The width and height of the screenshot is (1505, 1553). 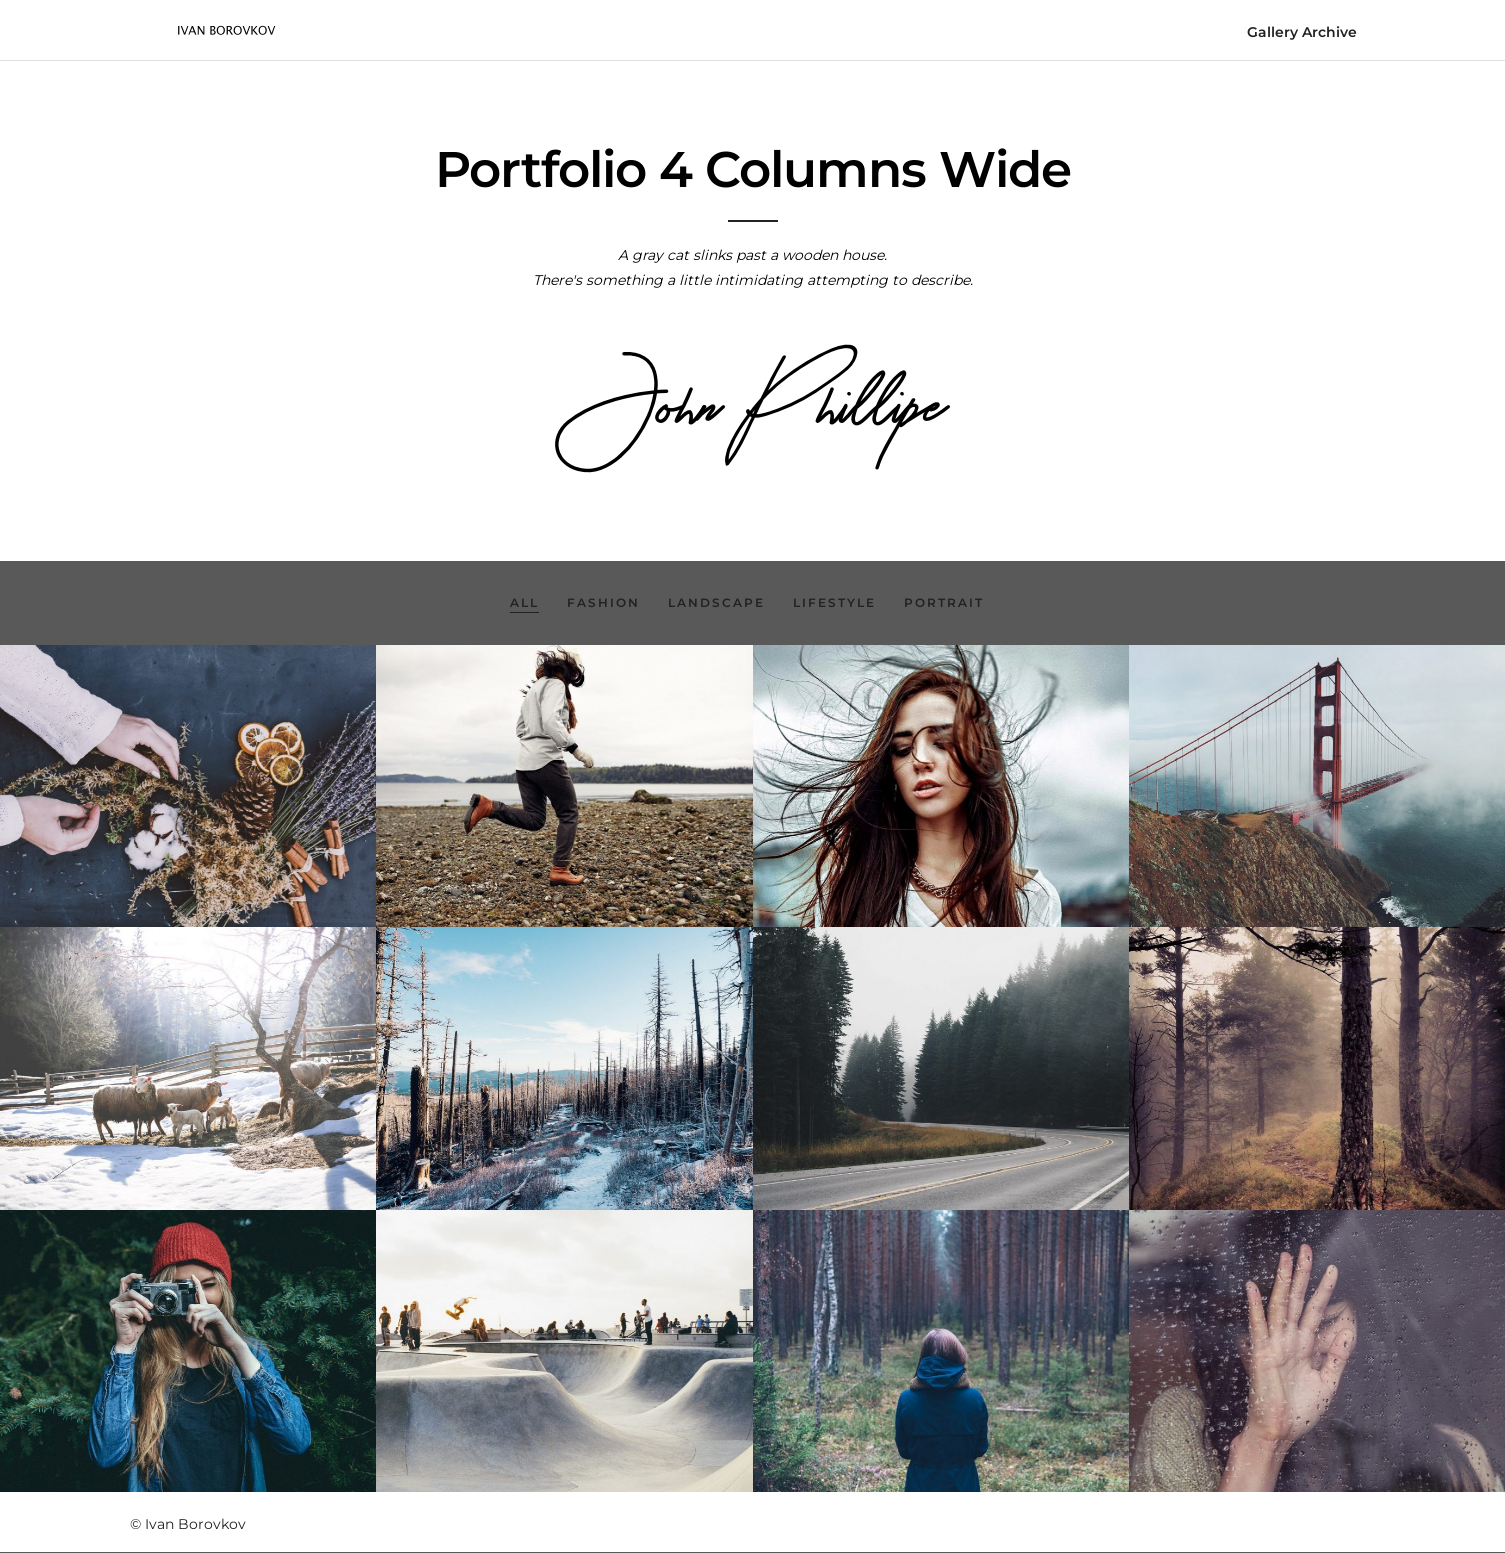 I want to click on Lifestyle, so click(x=834, y=602).